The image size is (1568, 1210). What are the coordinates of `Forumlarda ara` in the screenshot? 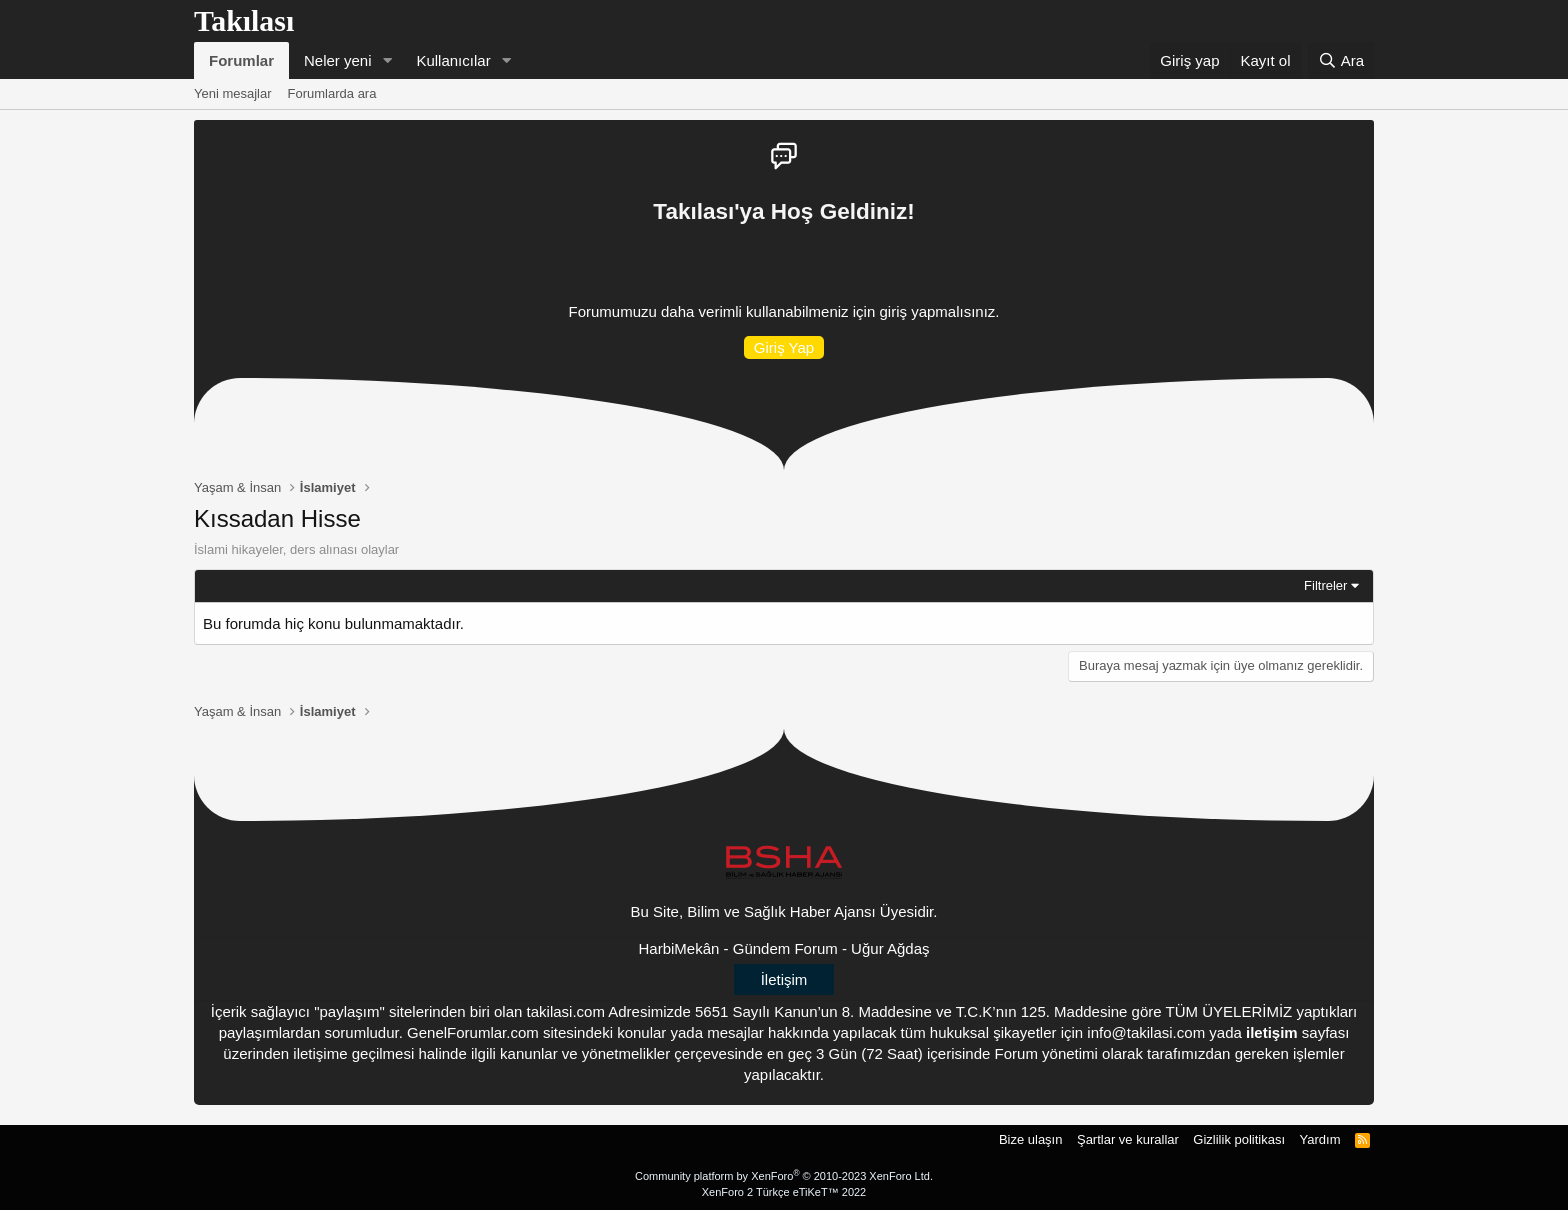 It's located at (332, 93).